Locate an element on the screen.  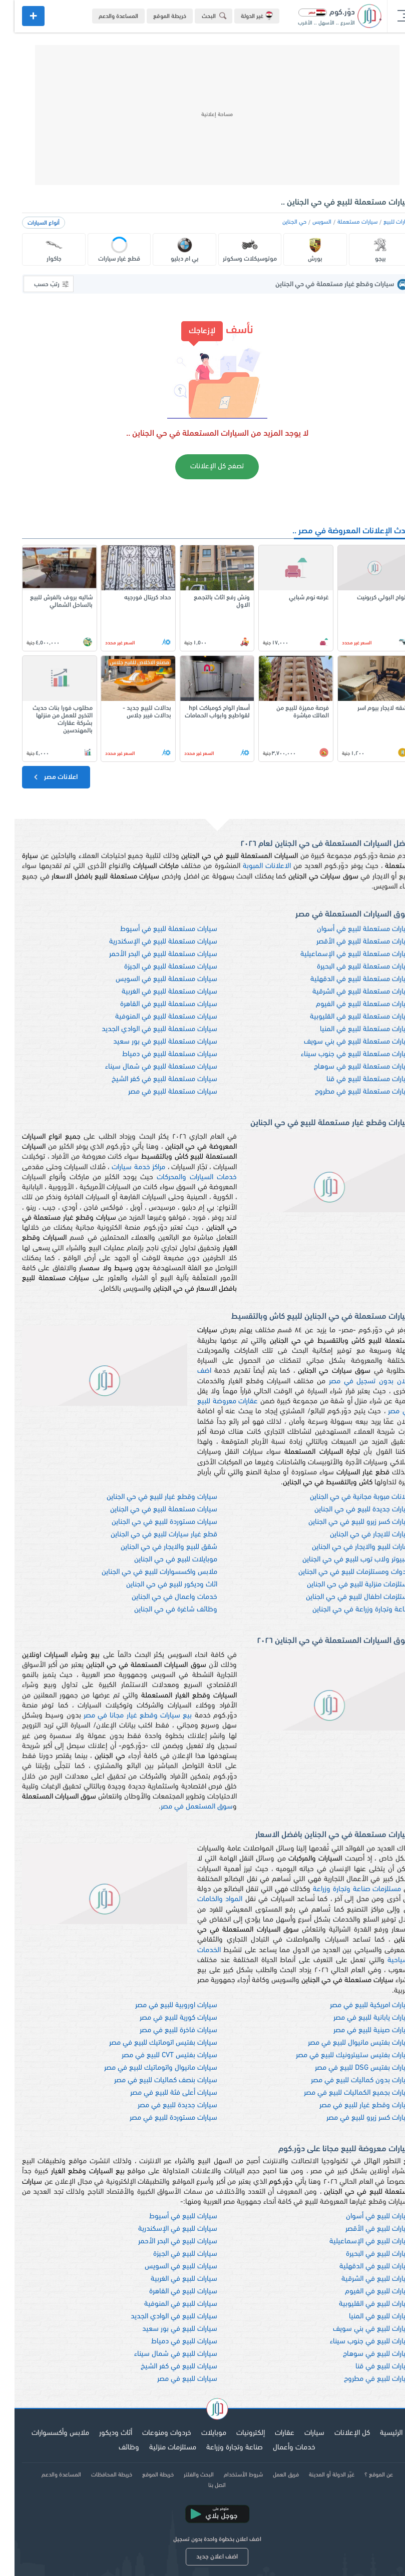
السويس is located at coordinates (307, 222).